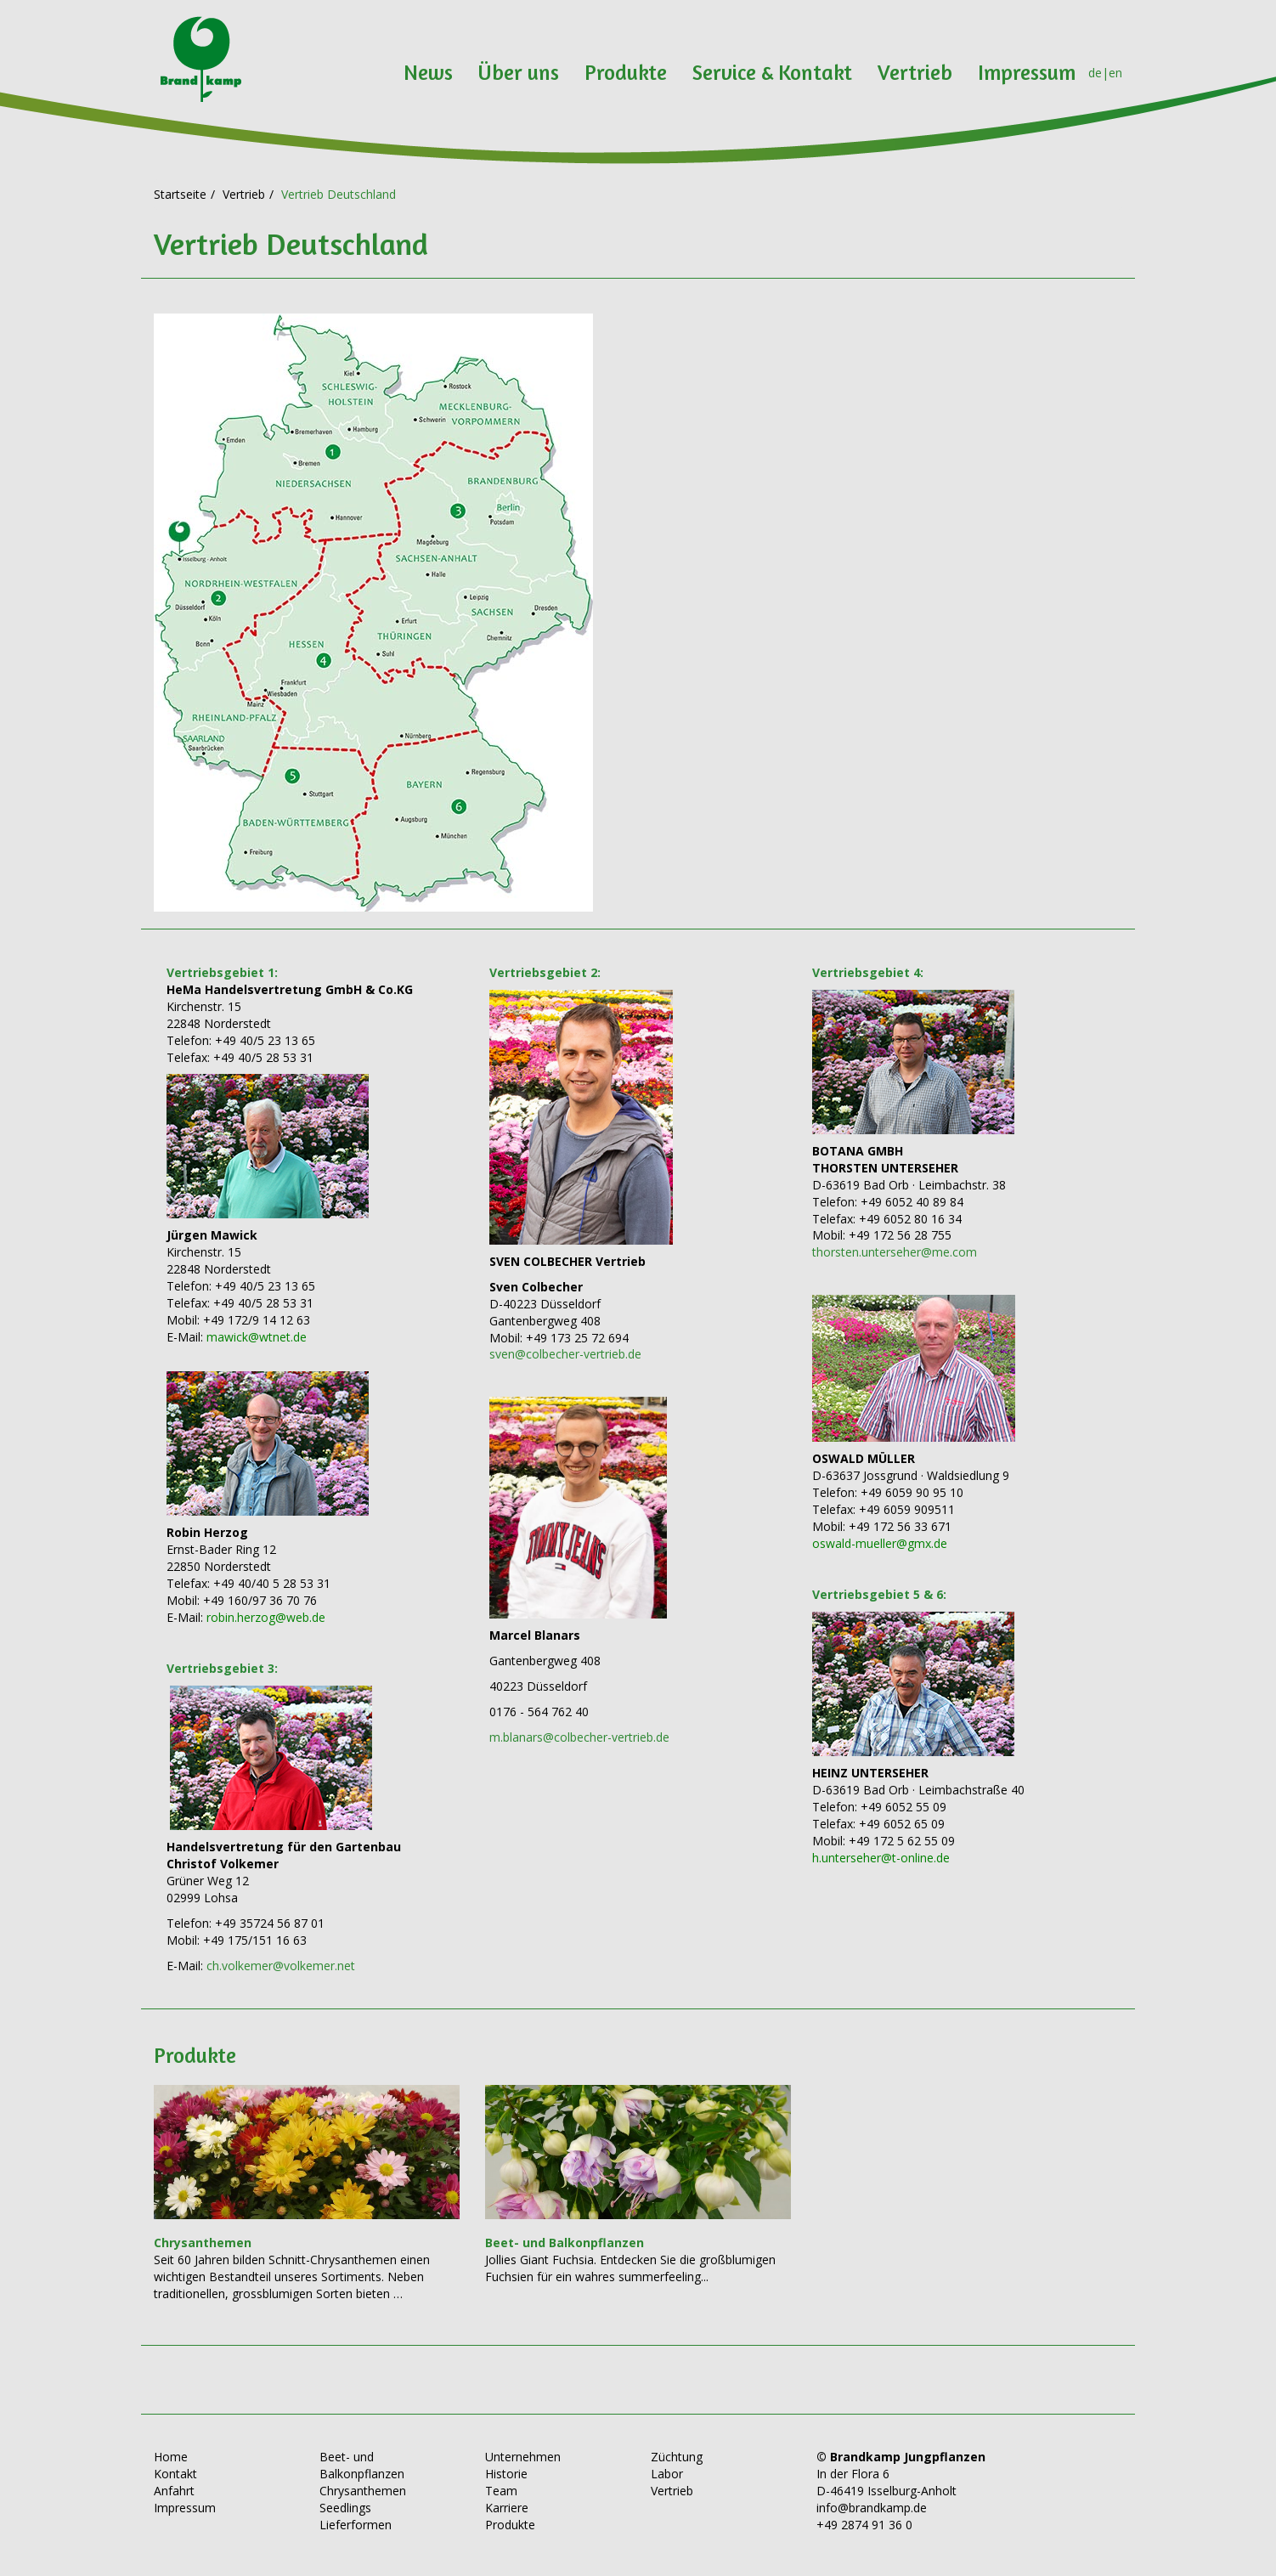 The width and height of the screenshot is (1276, 2576). I want to click on Service & Kontakt, so click(772, 72).